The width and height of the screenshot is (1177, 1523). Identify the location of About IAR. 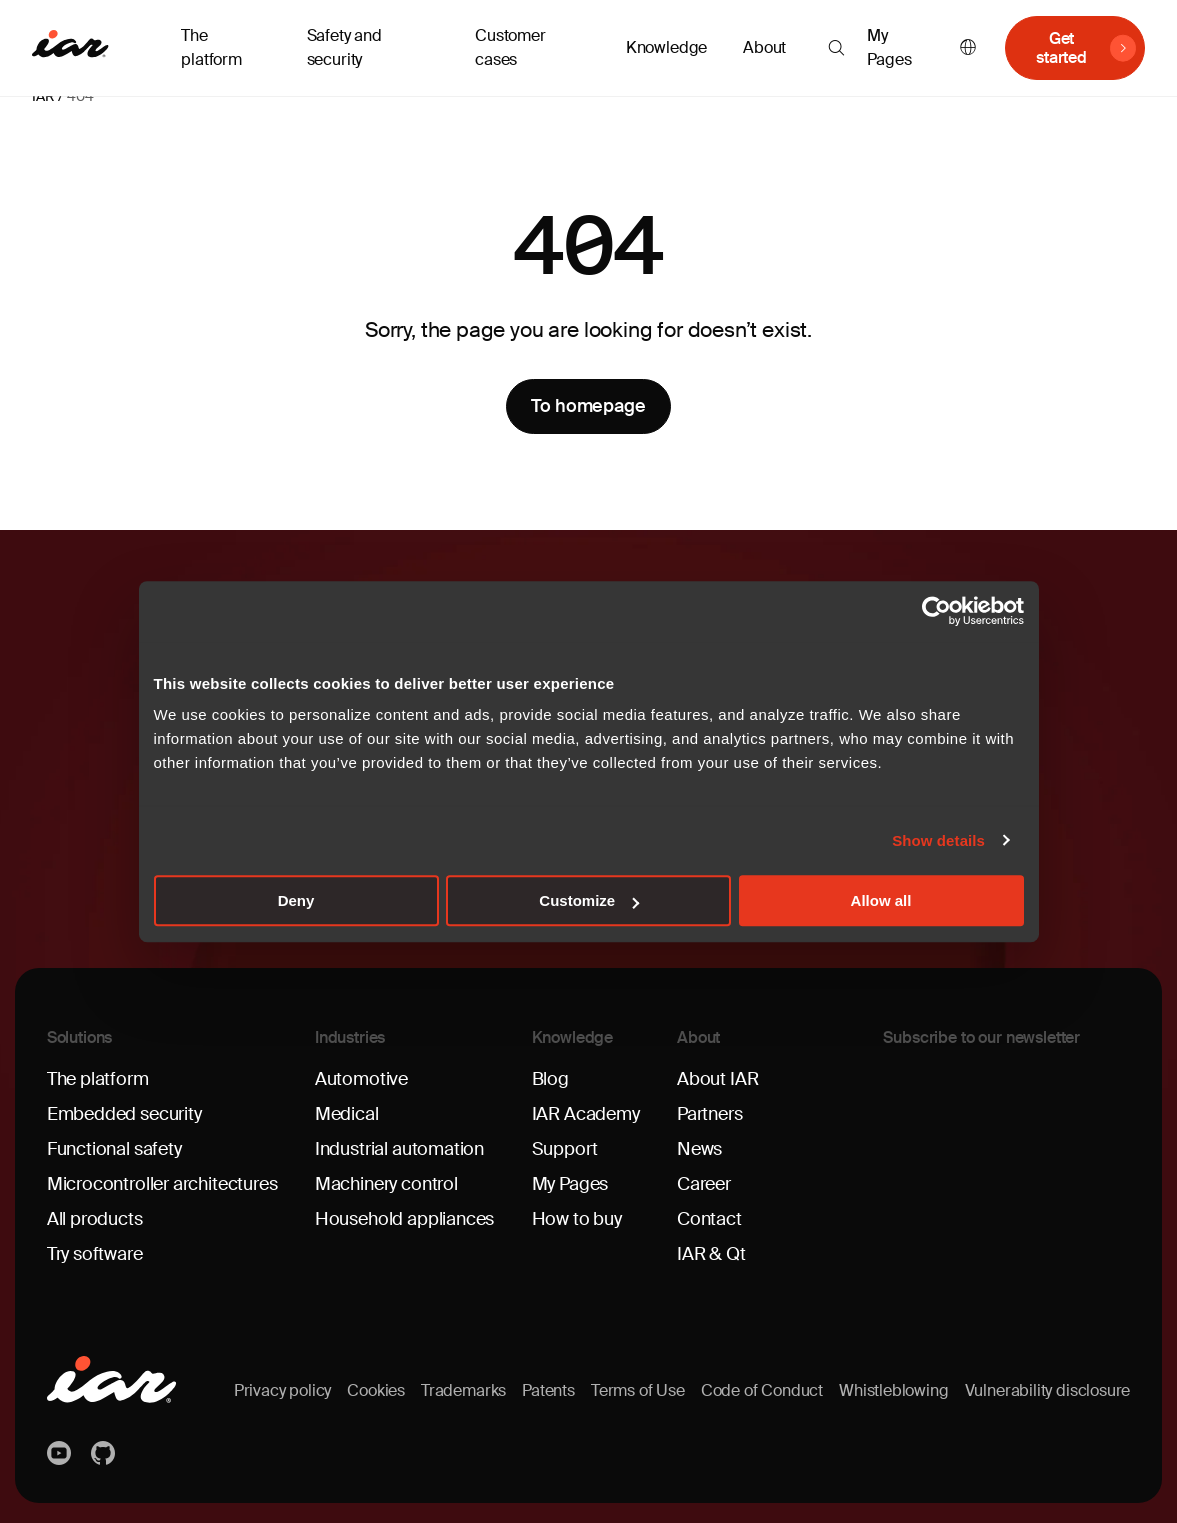
(717, 1079).